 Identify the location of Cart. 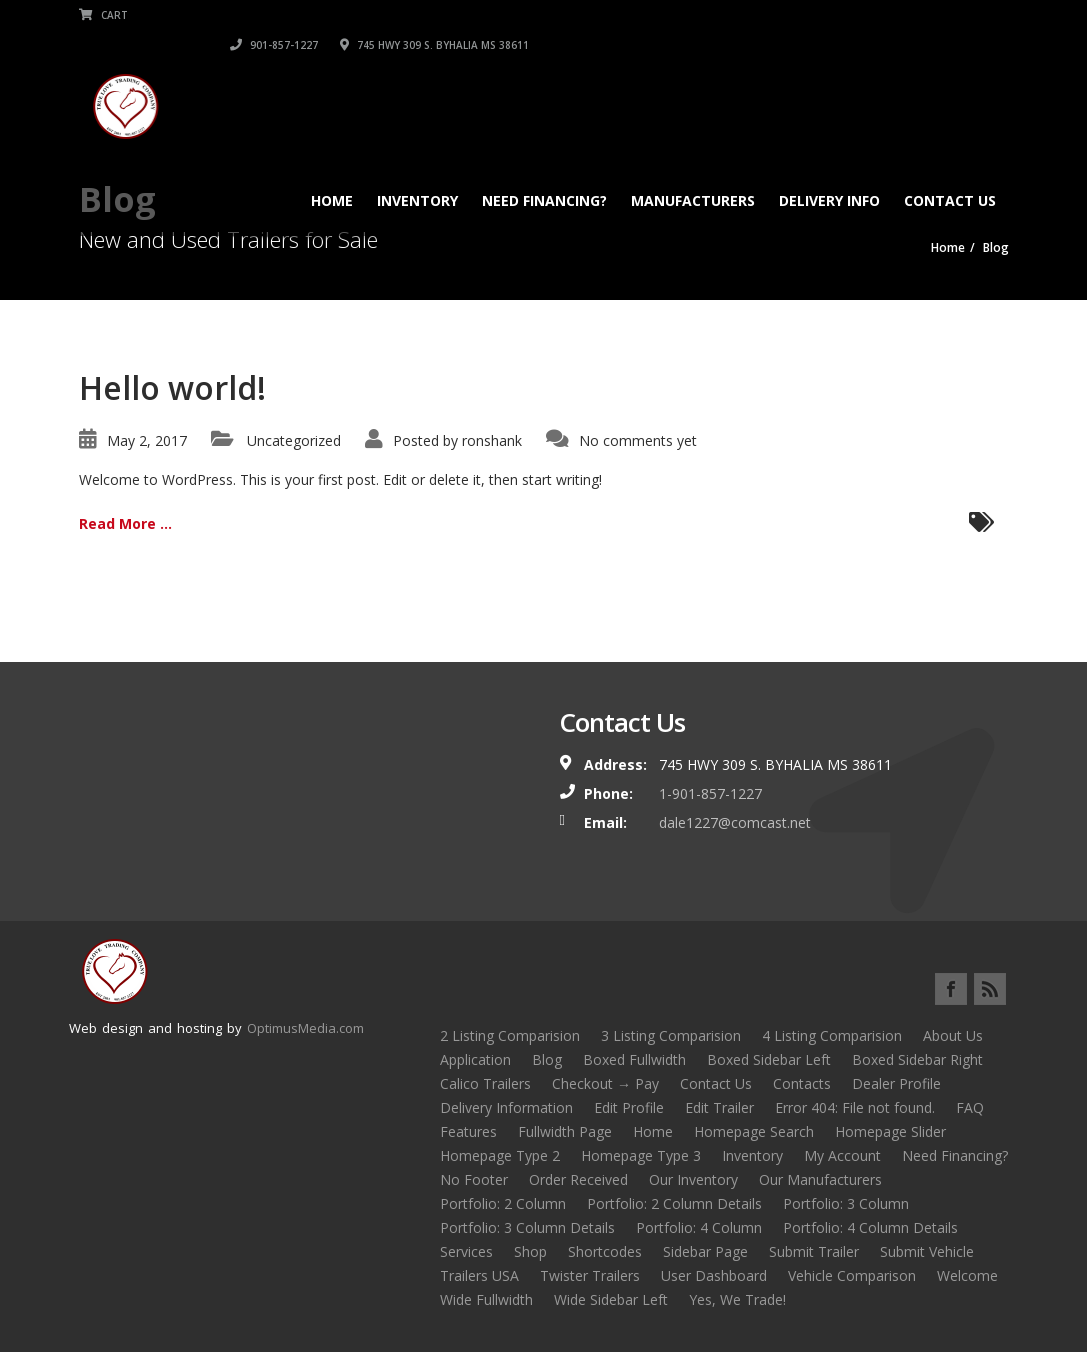
(103, 15).